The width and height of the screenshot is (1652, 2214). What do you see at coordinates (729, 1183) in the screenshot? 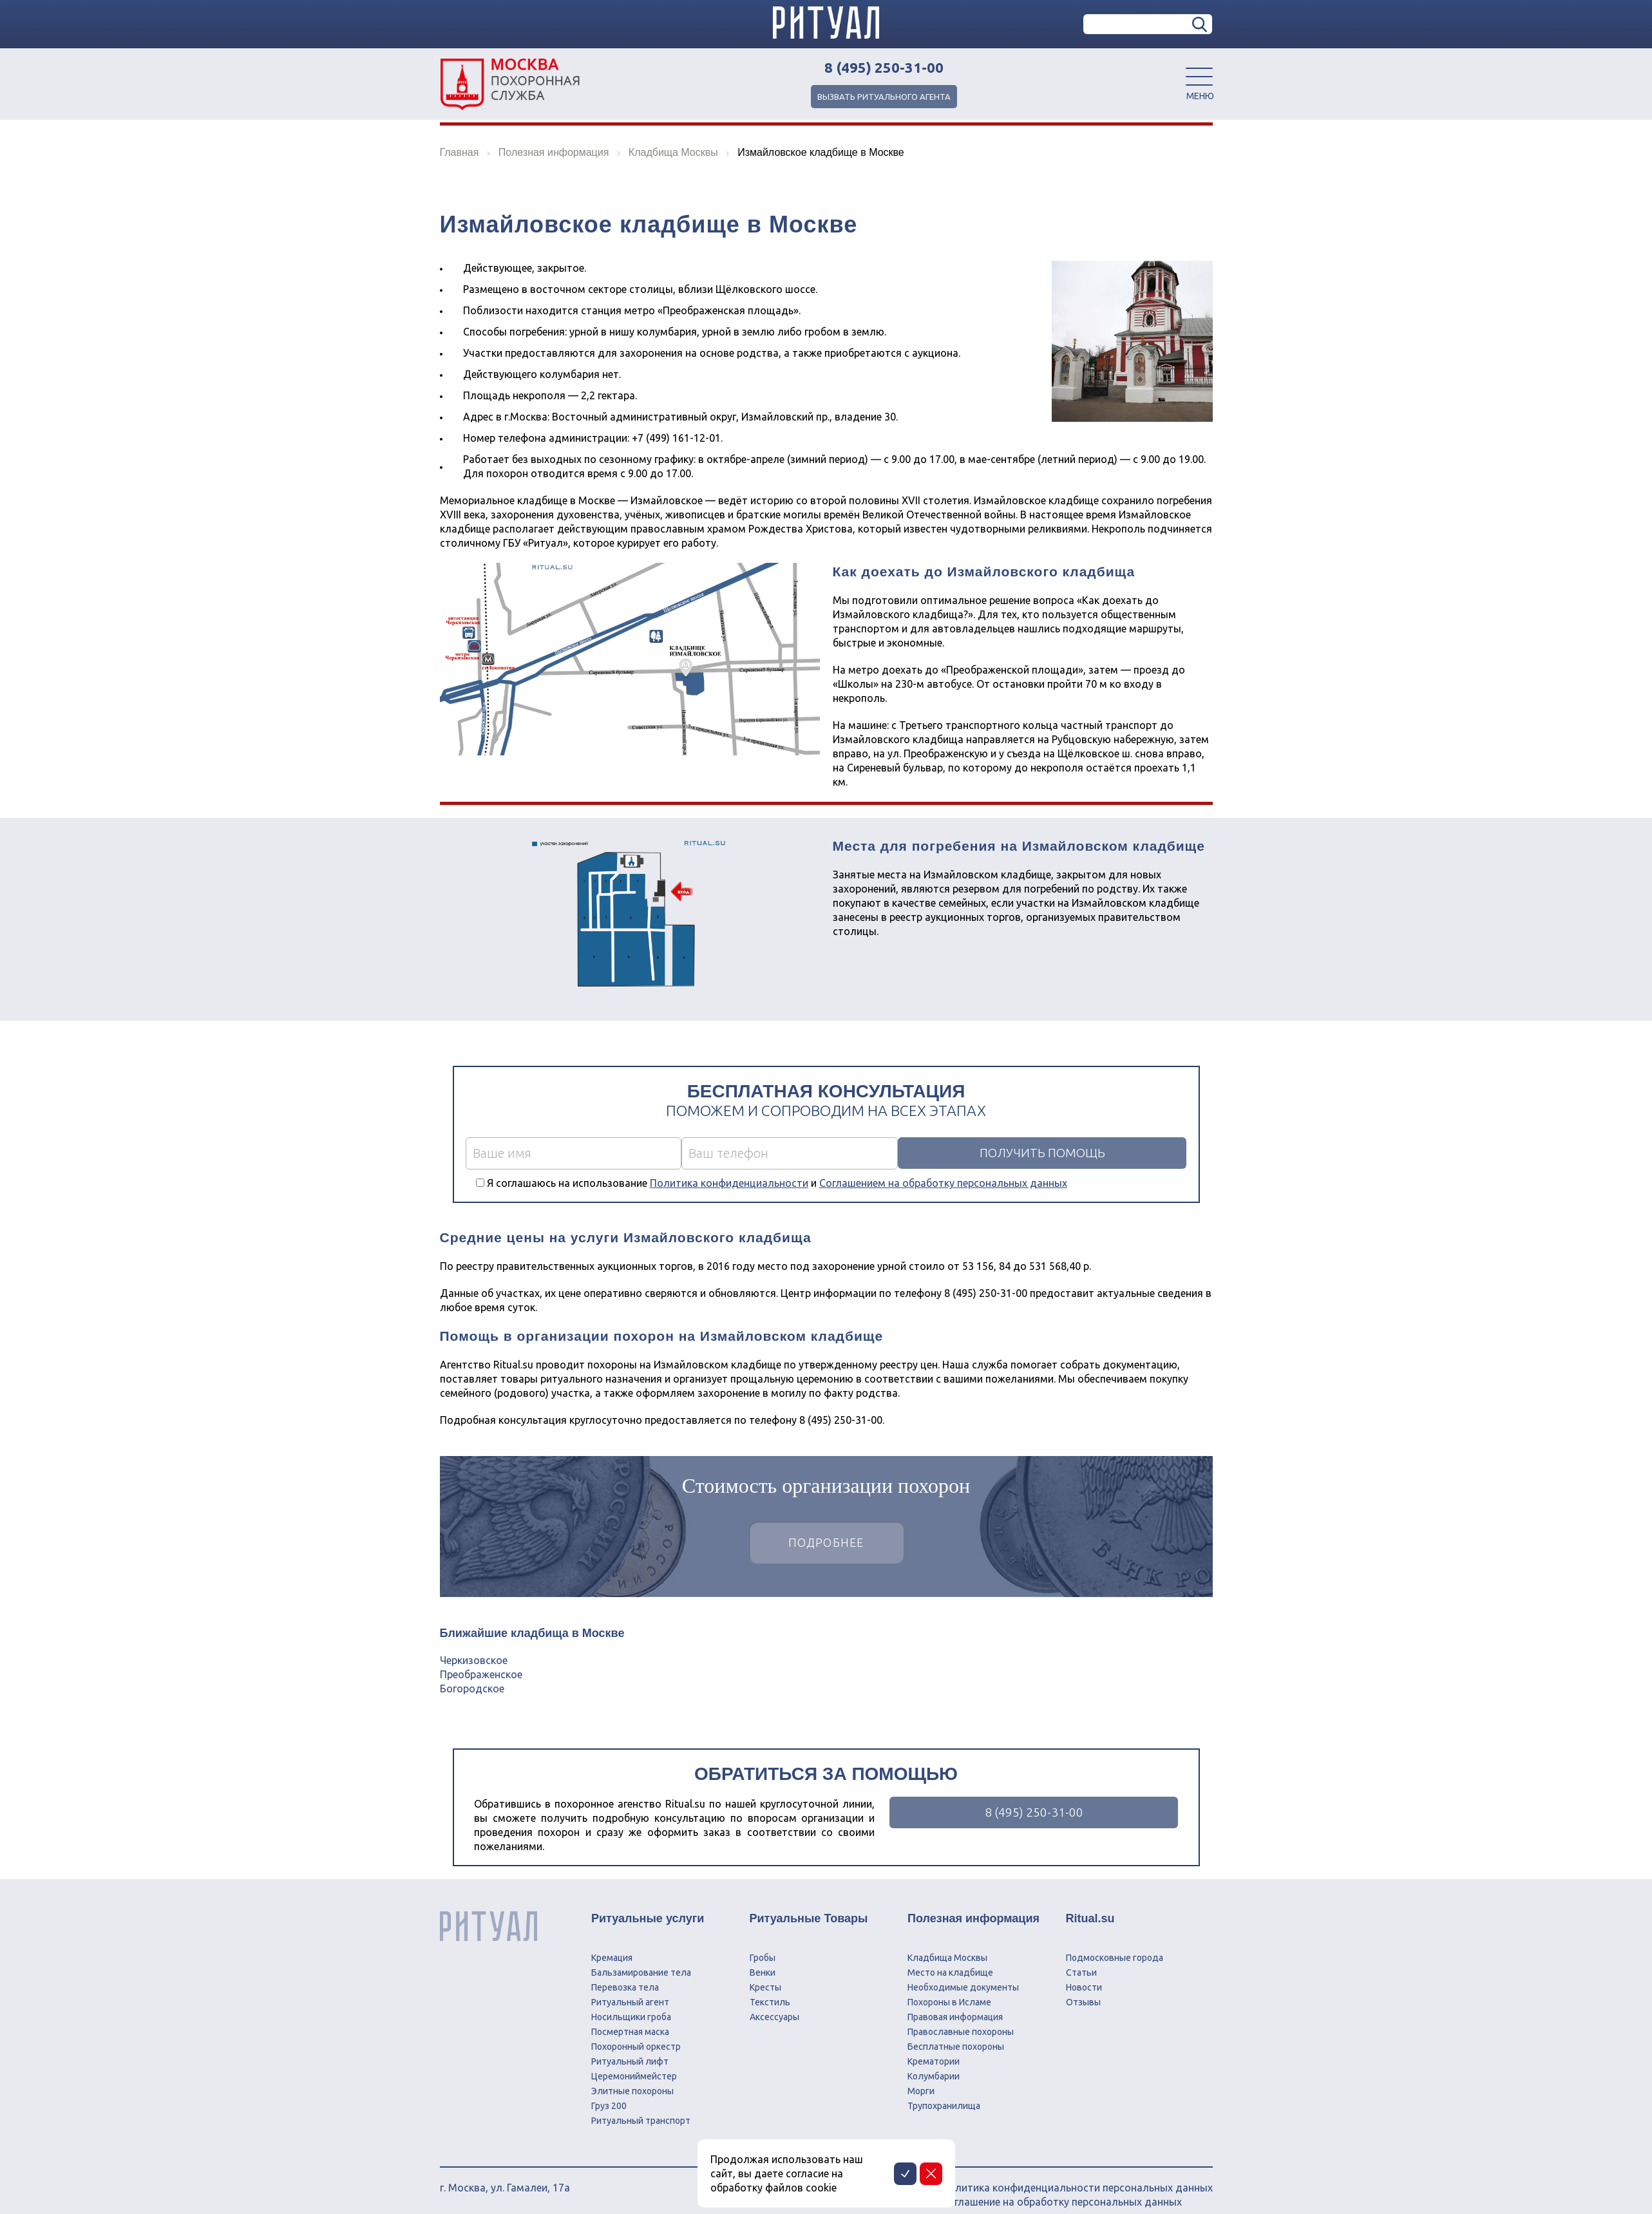
I see `Политика конфиденциальности` at bounding box center [729, 1183].